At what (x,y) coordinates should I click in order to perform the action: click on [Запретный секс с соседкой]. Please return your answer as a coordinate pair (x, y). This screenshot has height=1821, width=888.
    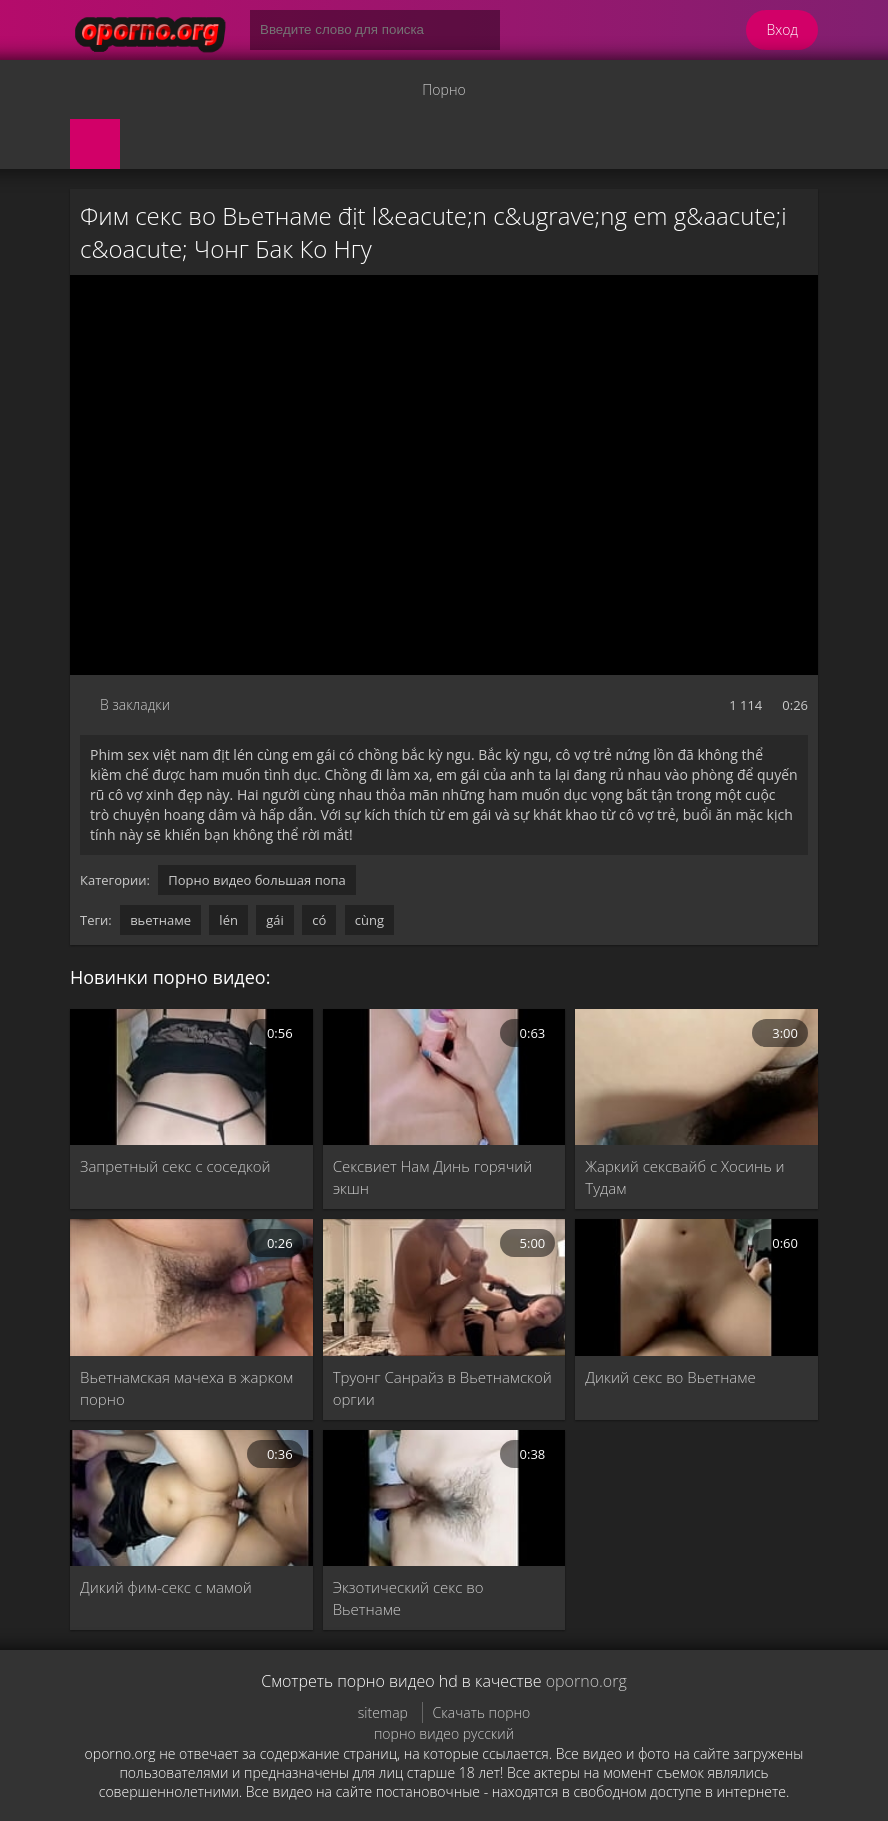
    Looking at the image, I should click on (191, 1077).